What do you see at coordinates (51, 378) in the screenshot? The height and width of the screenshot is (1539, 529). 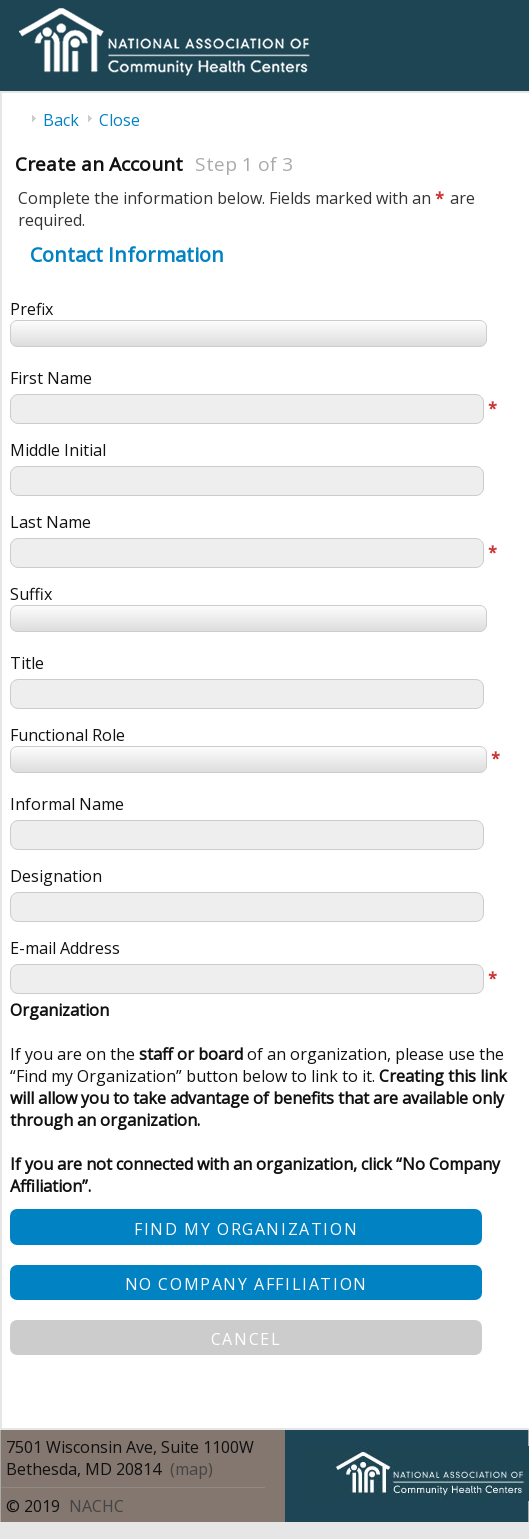 I see `First Name` at bounding box center [51, 378].